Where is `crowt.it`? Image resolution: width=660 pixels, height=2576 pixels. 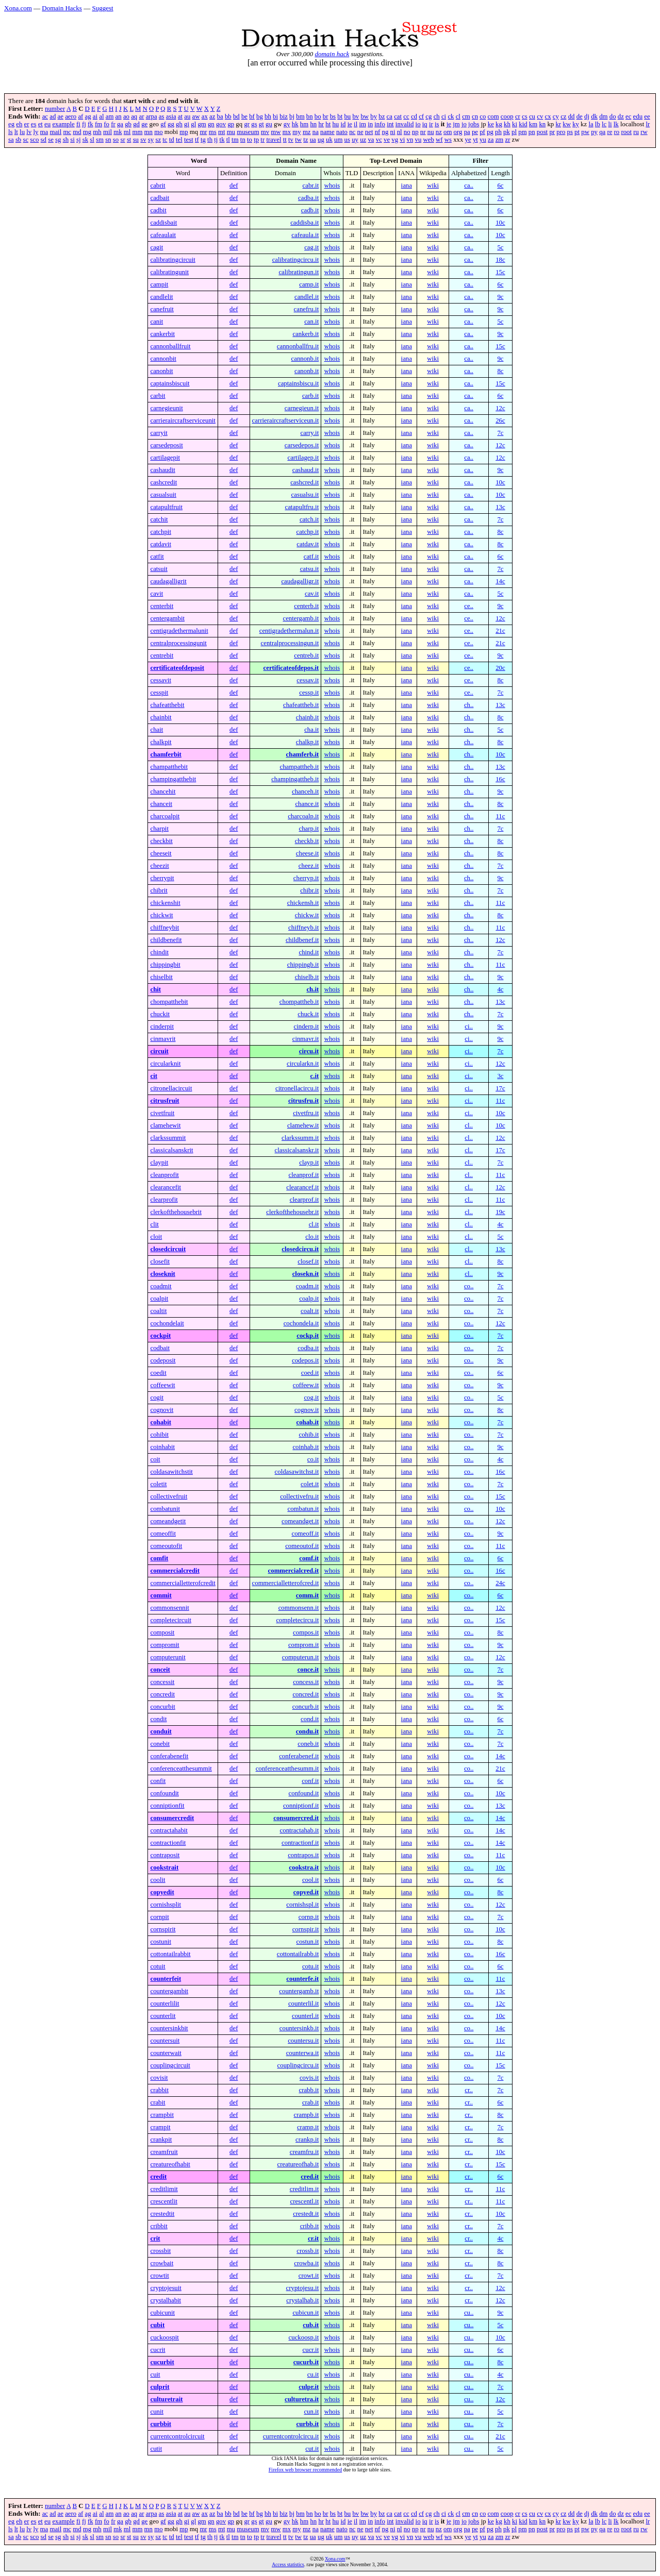 crowt.it is located at coordinates (309, 2275).